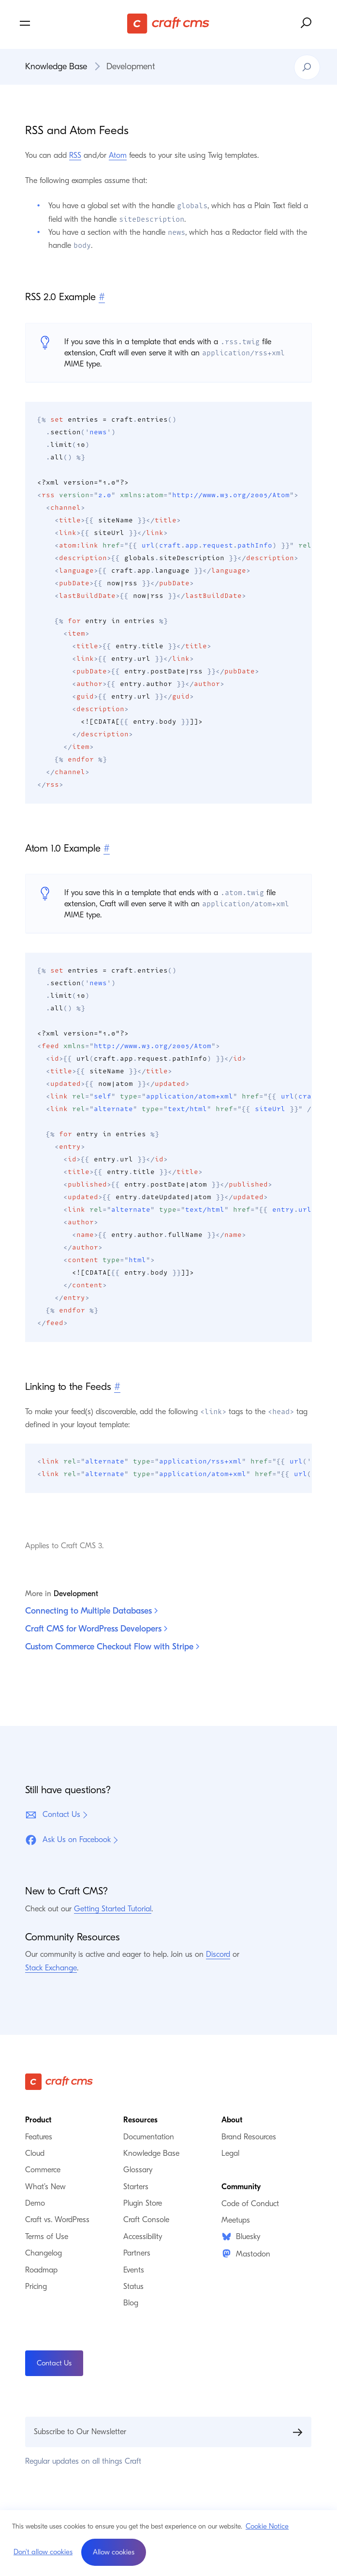 This screenshot has width=337, height=2576. What do you see at coordinates (130, 66) in the screenshot?
I see `Development` at bounding box center [130, 66].